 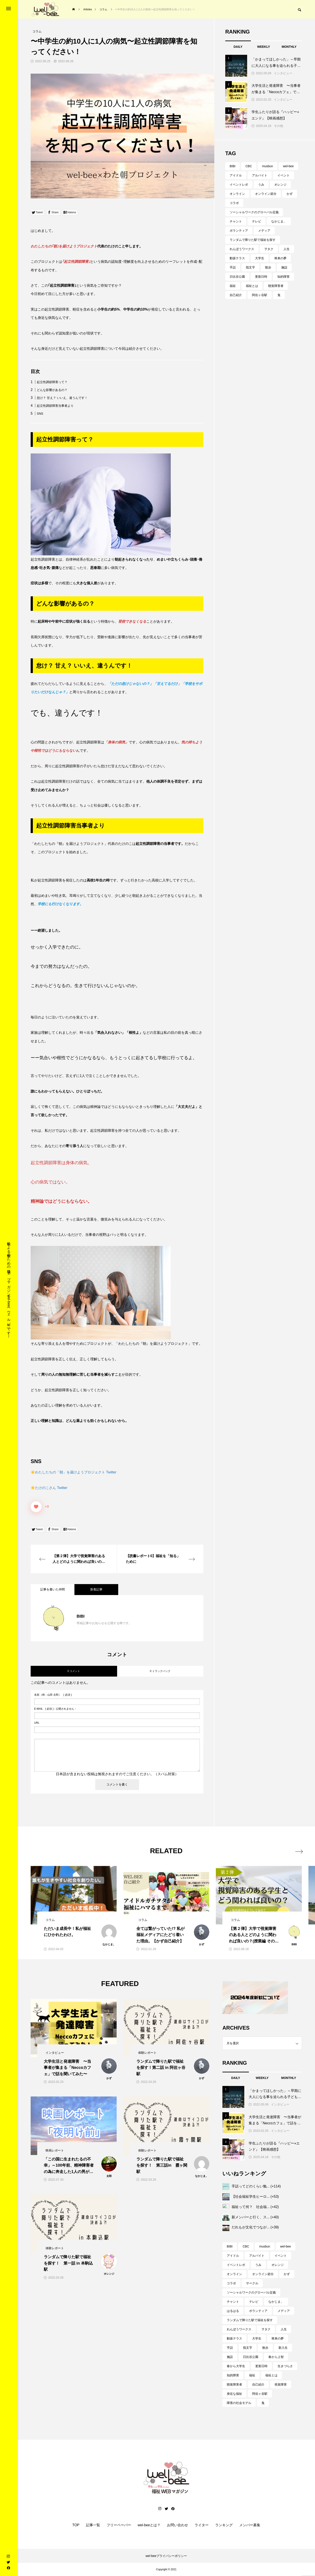 What do you see at coordinates (254, 212) in the screenshot?
I see `ソーシャルワークのグローバル定義` at bounding box center [254, 212].